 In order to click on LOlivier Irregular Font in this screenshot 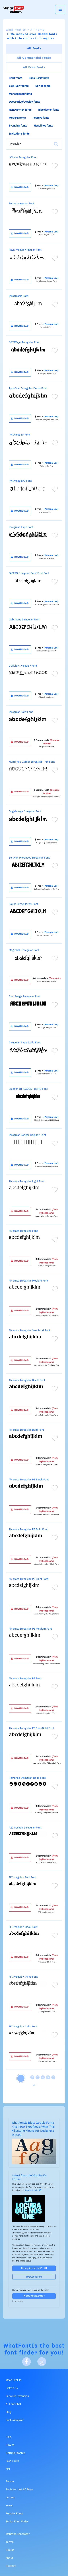, I will do `click(23, 157)`.